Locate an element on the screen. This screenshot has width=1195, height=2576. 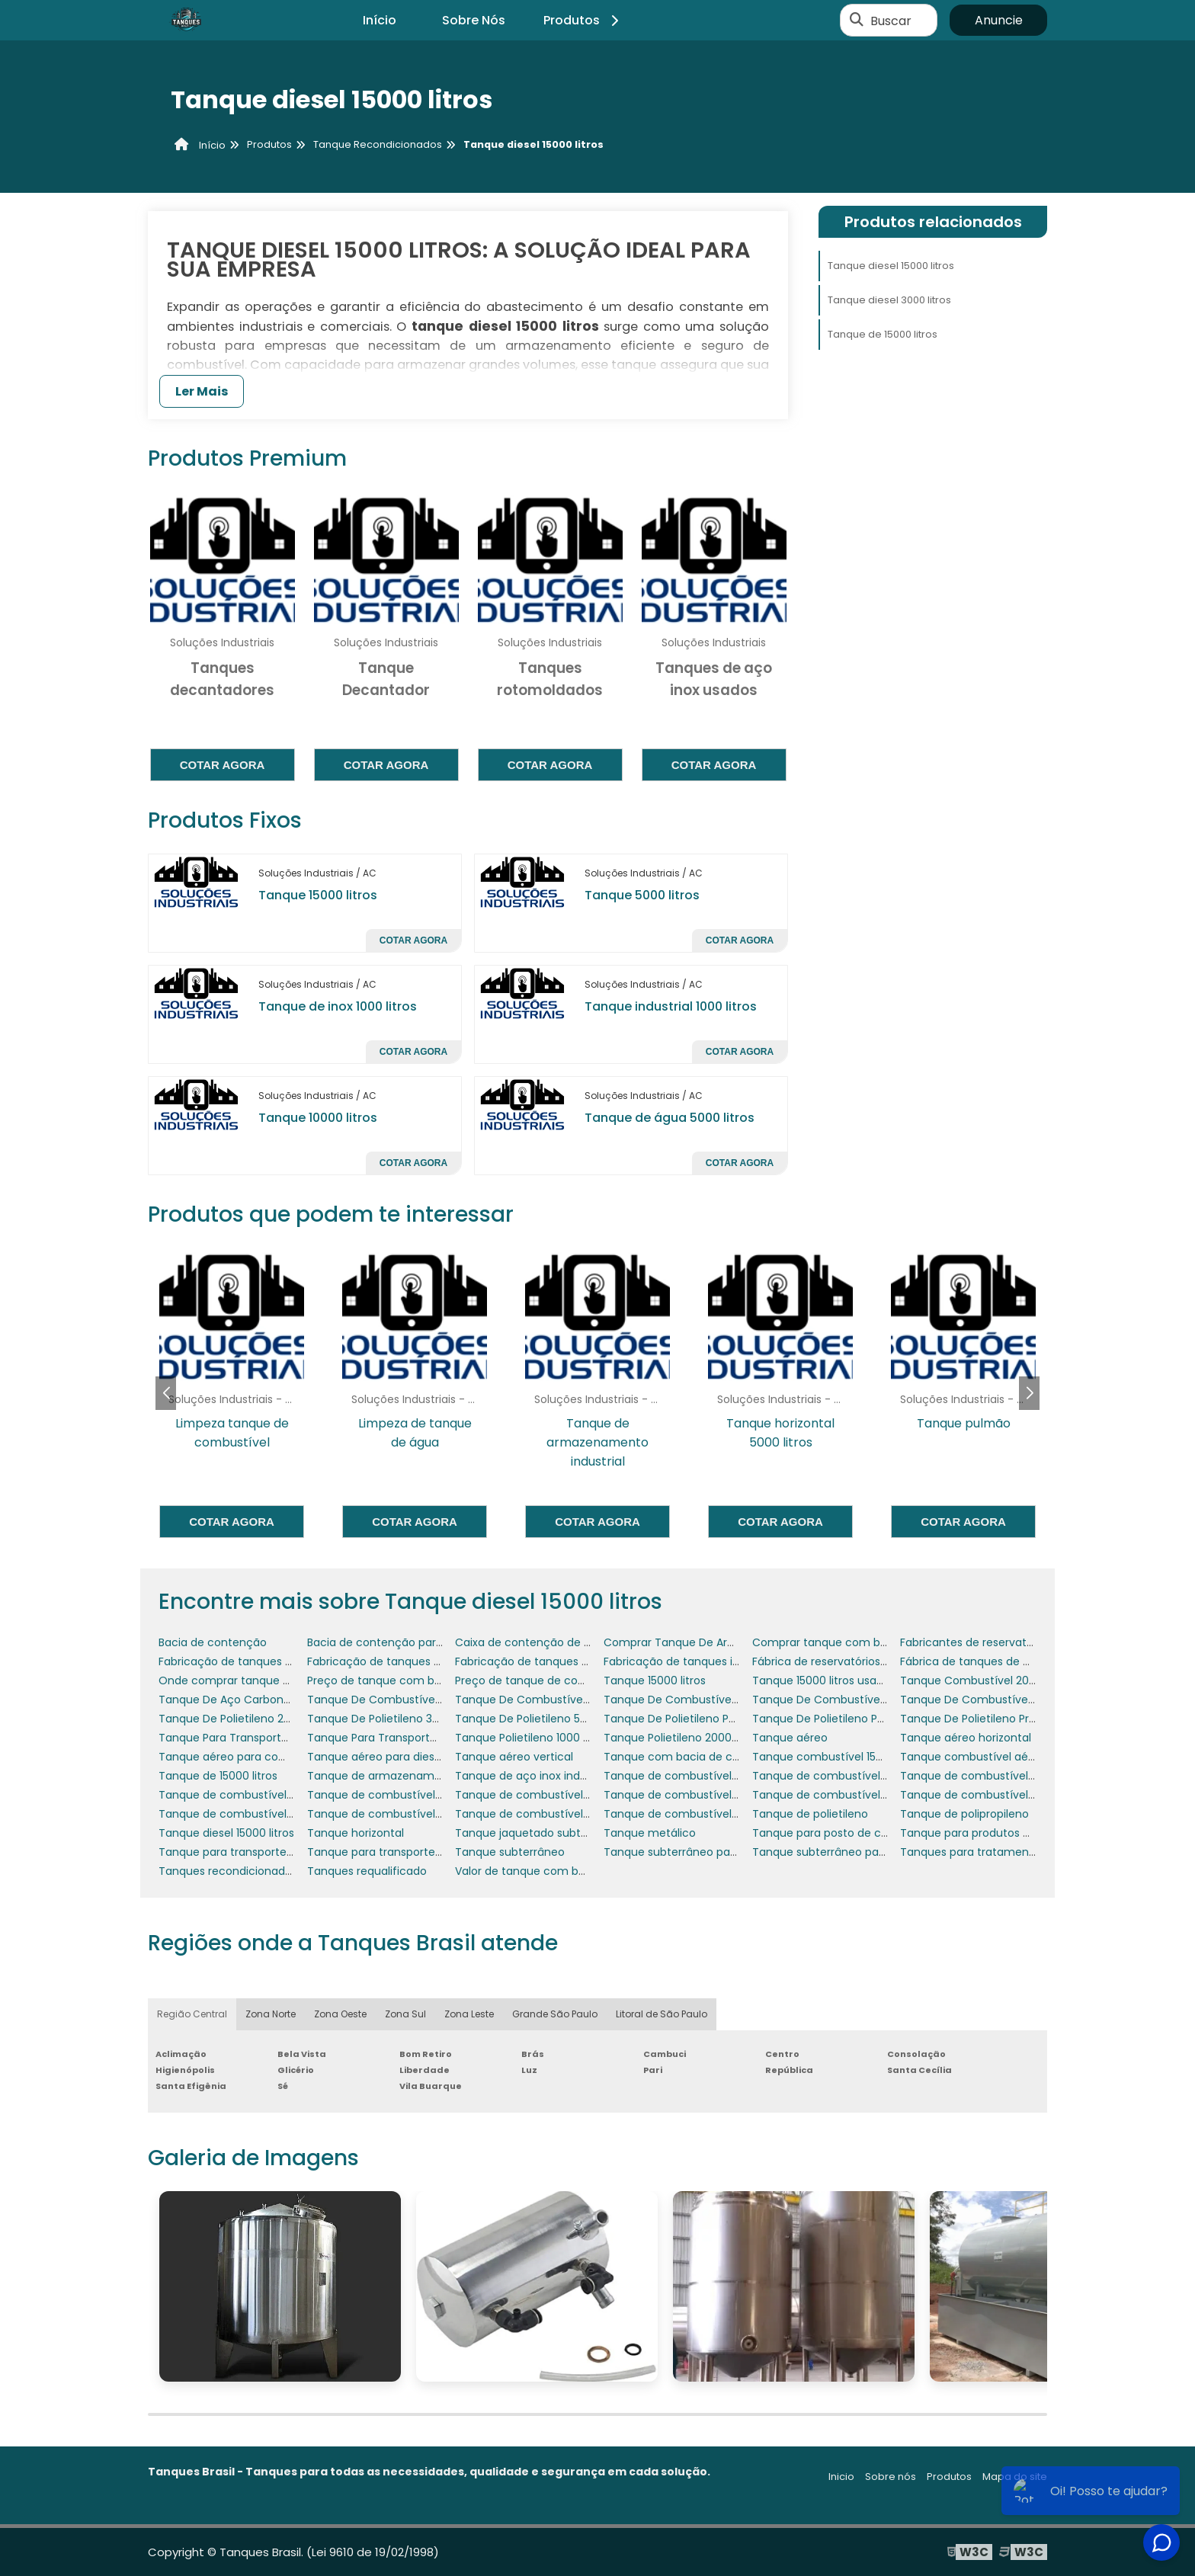
Tanque de combustível para posto preço is located at coordinates (566, 1813).